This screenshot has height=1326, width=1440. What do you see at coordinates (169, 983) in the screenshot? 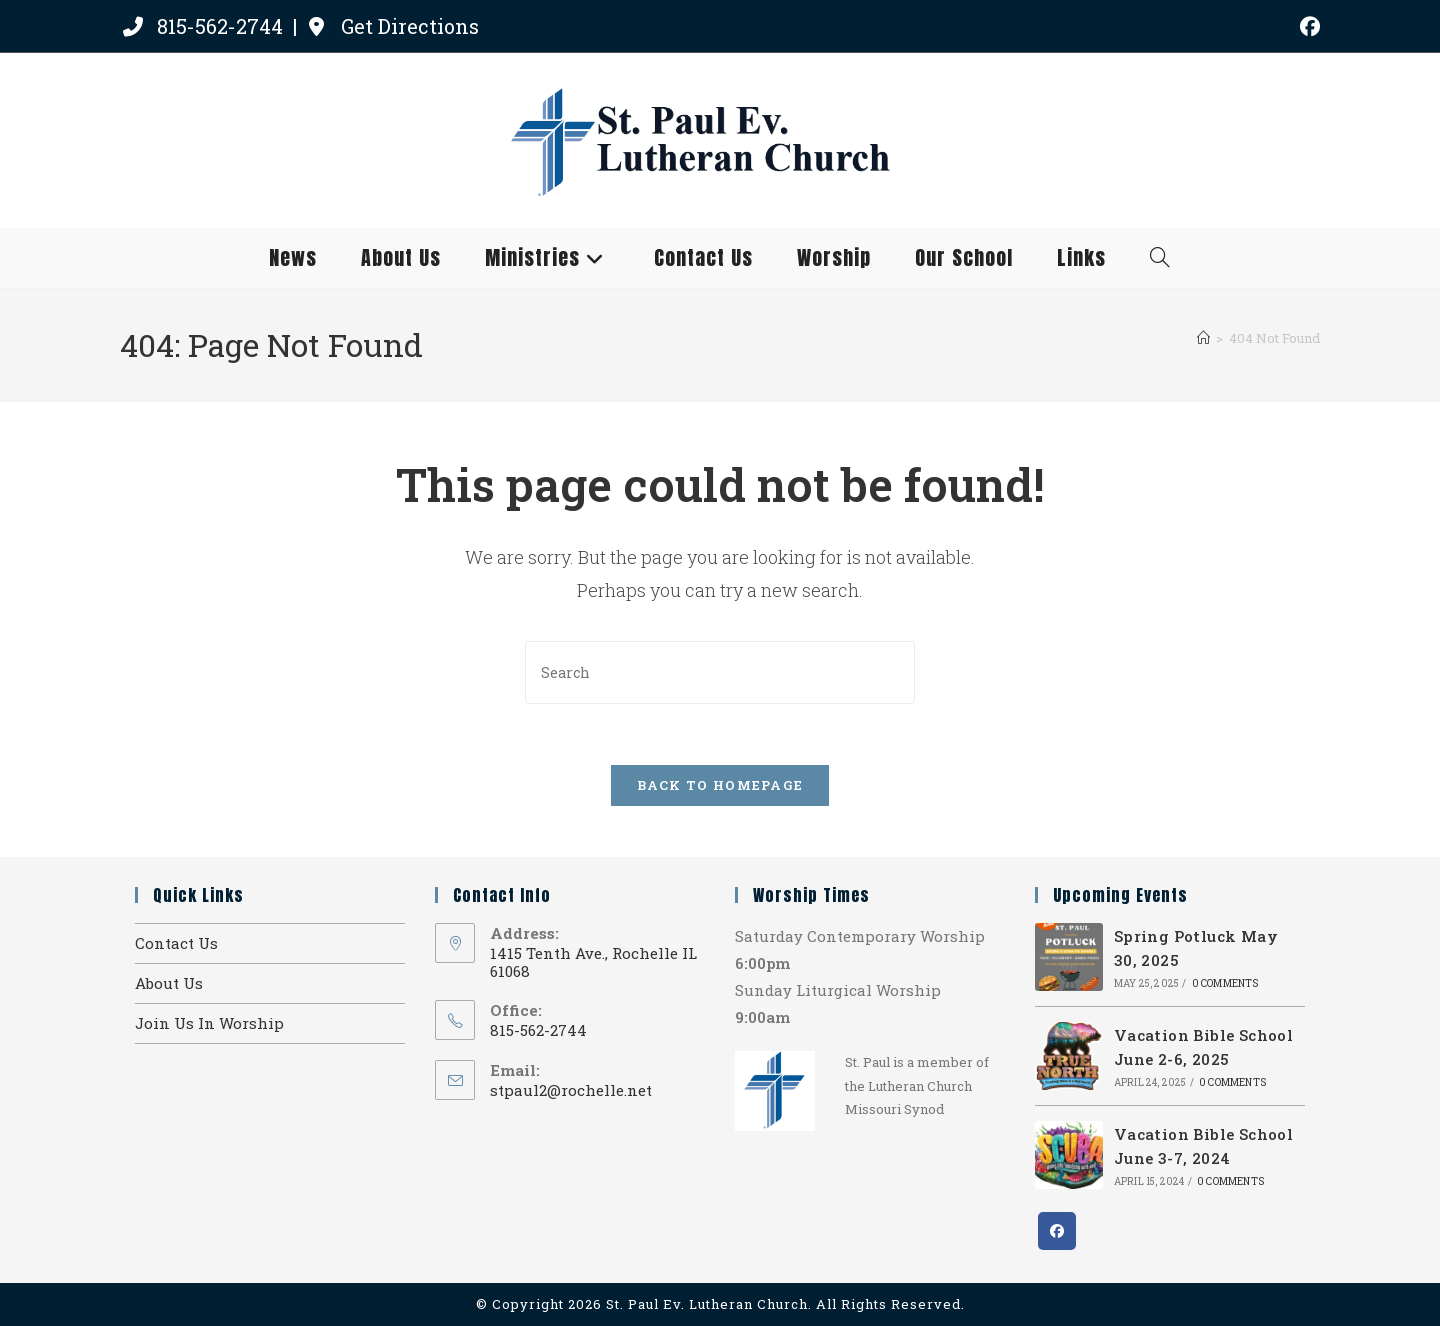
I see `About Us` at bounding box center [169, 983].